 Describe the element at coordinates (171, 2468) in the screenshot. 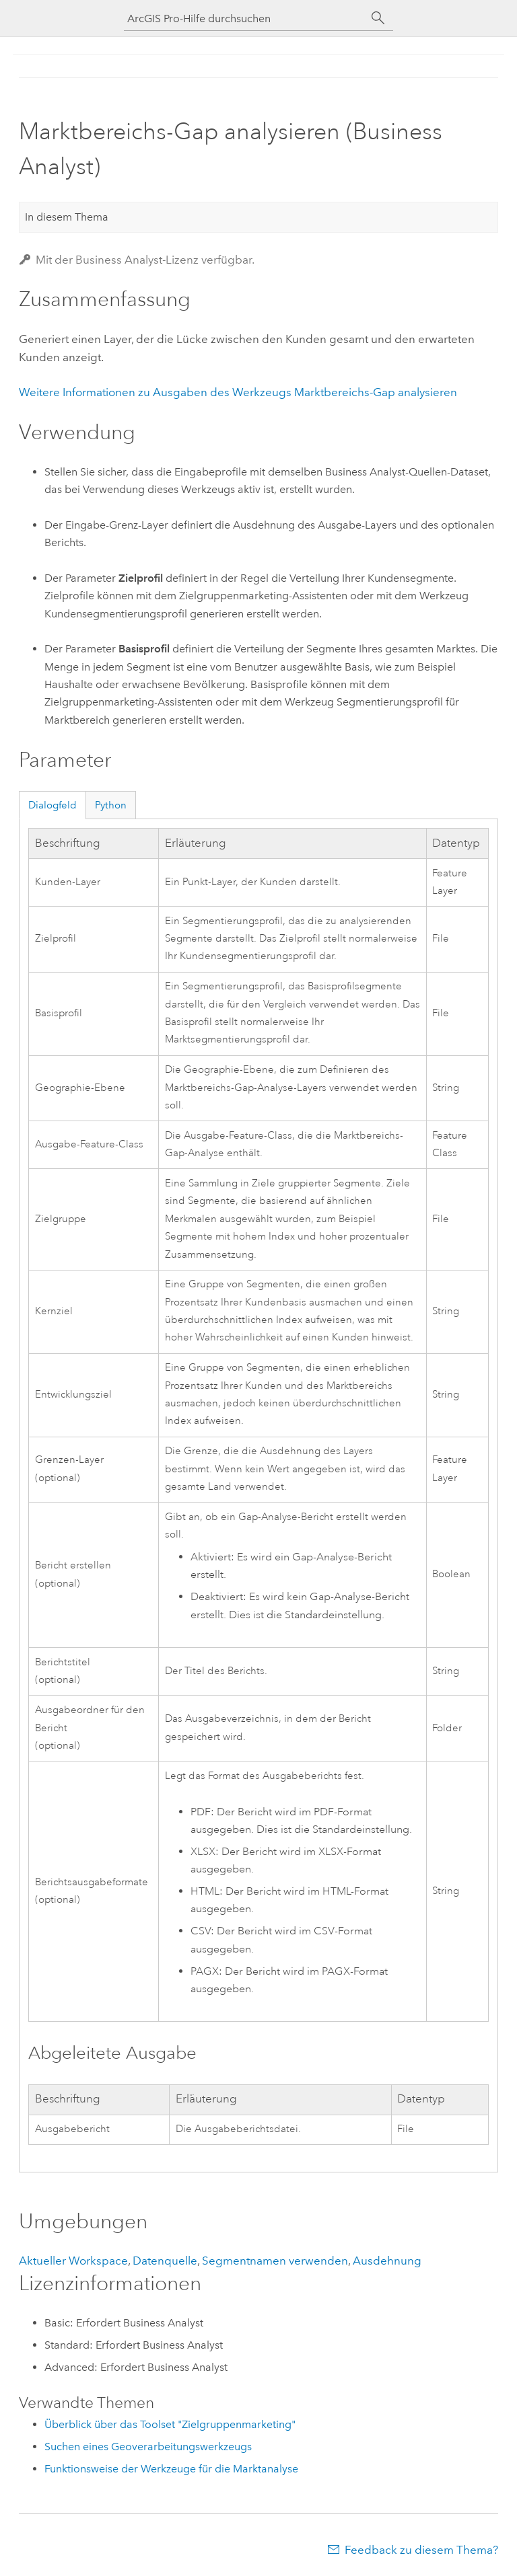

I see `Funktionsweise der Werkzeuge für die Marktanalyse` at that location.